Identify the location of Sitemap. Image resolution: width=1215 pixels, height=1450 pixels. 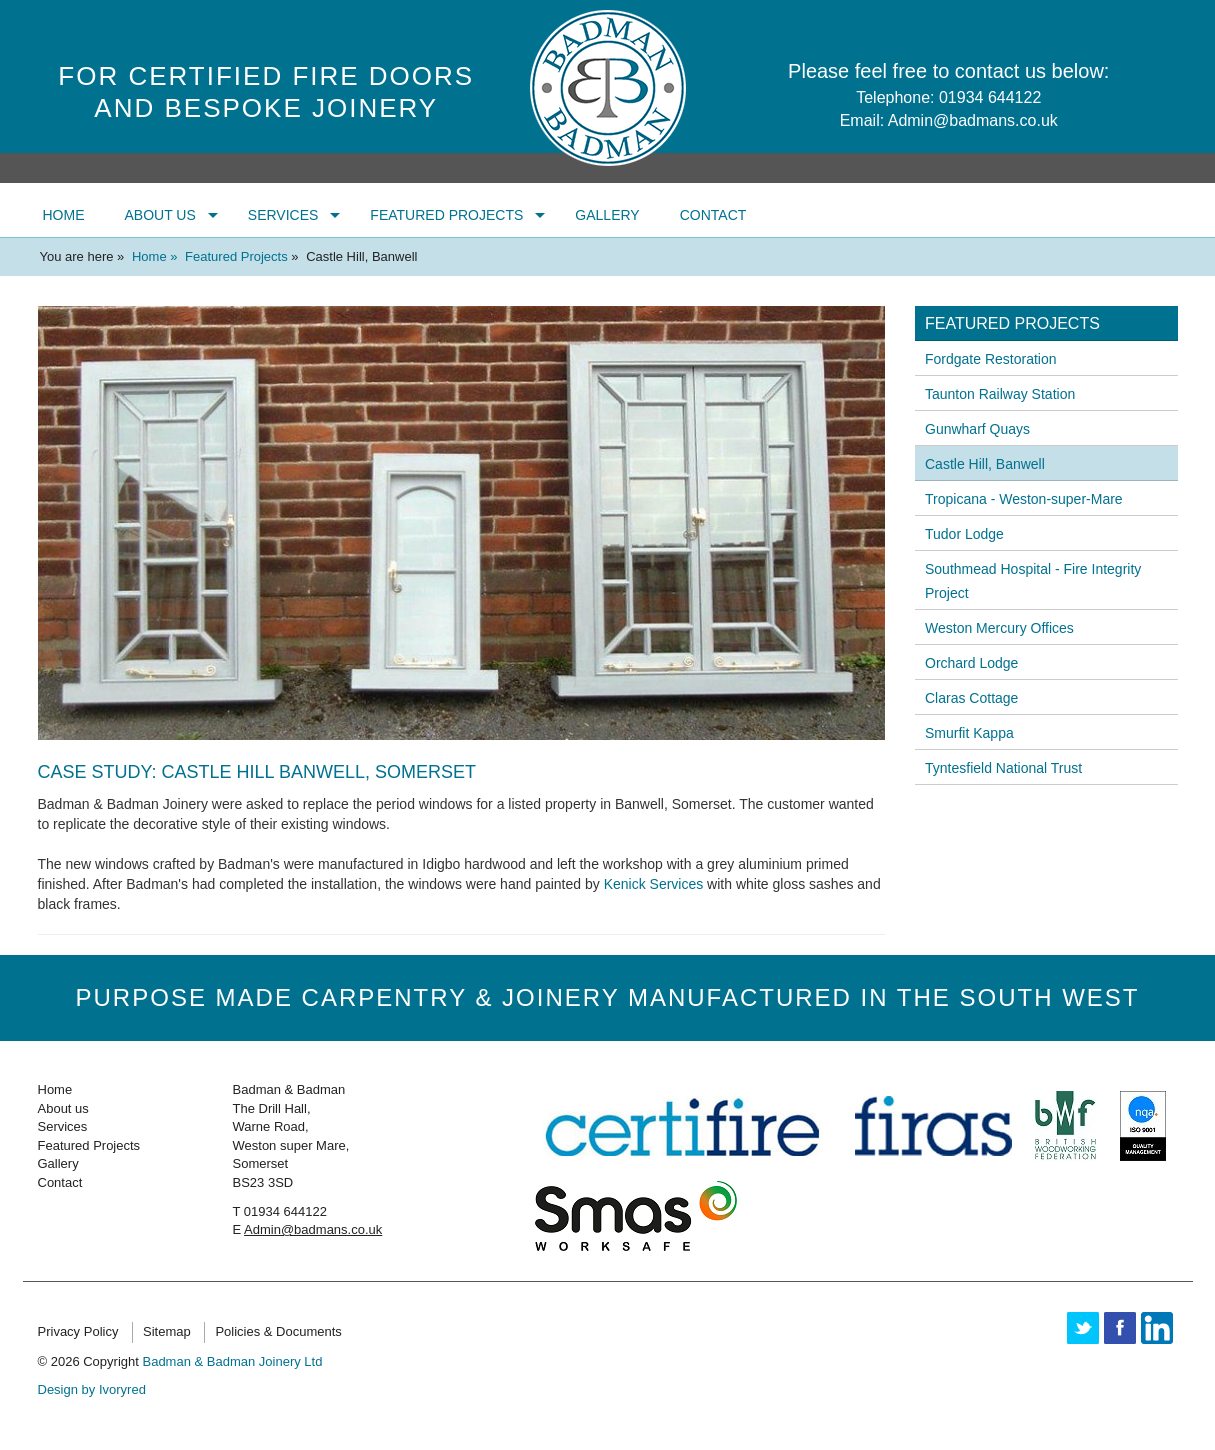
(167, 1331).